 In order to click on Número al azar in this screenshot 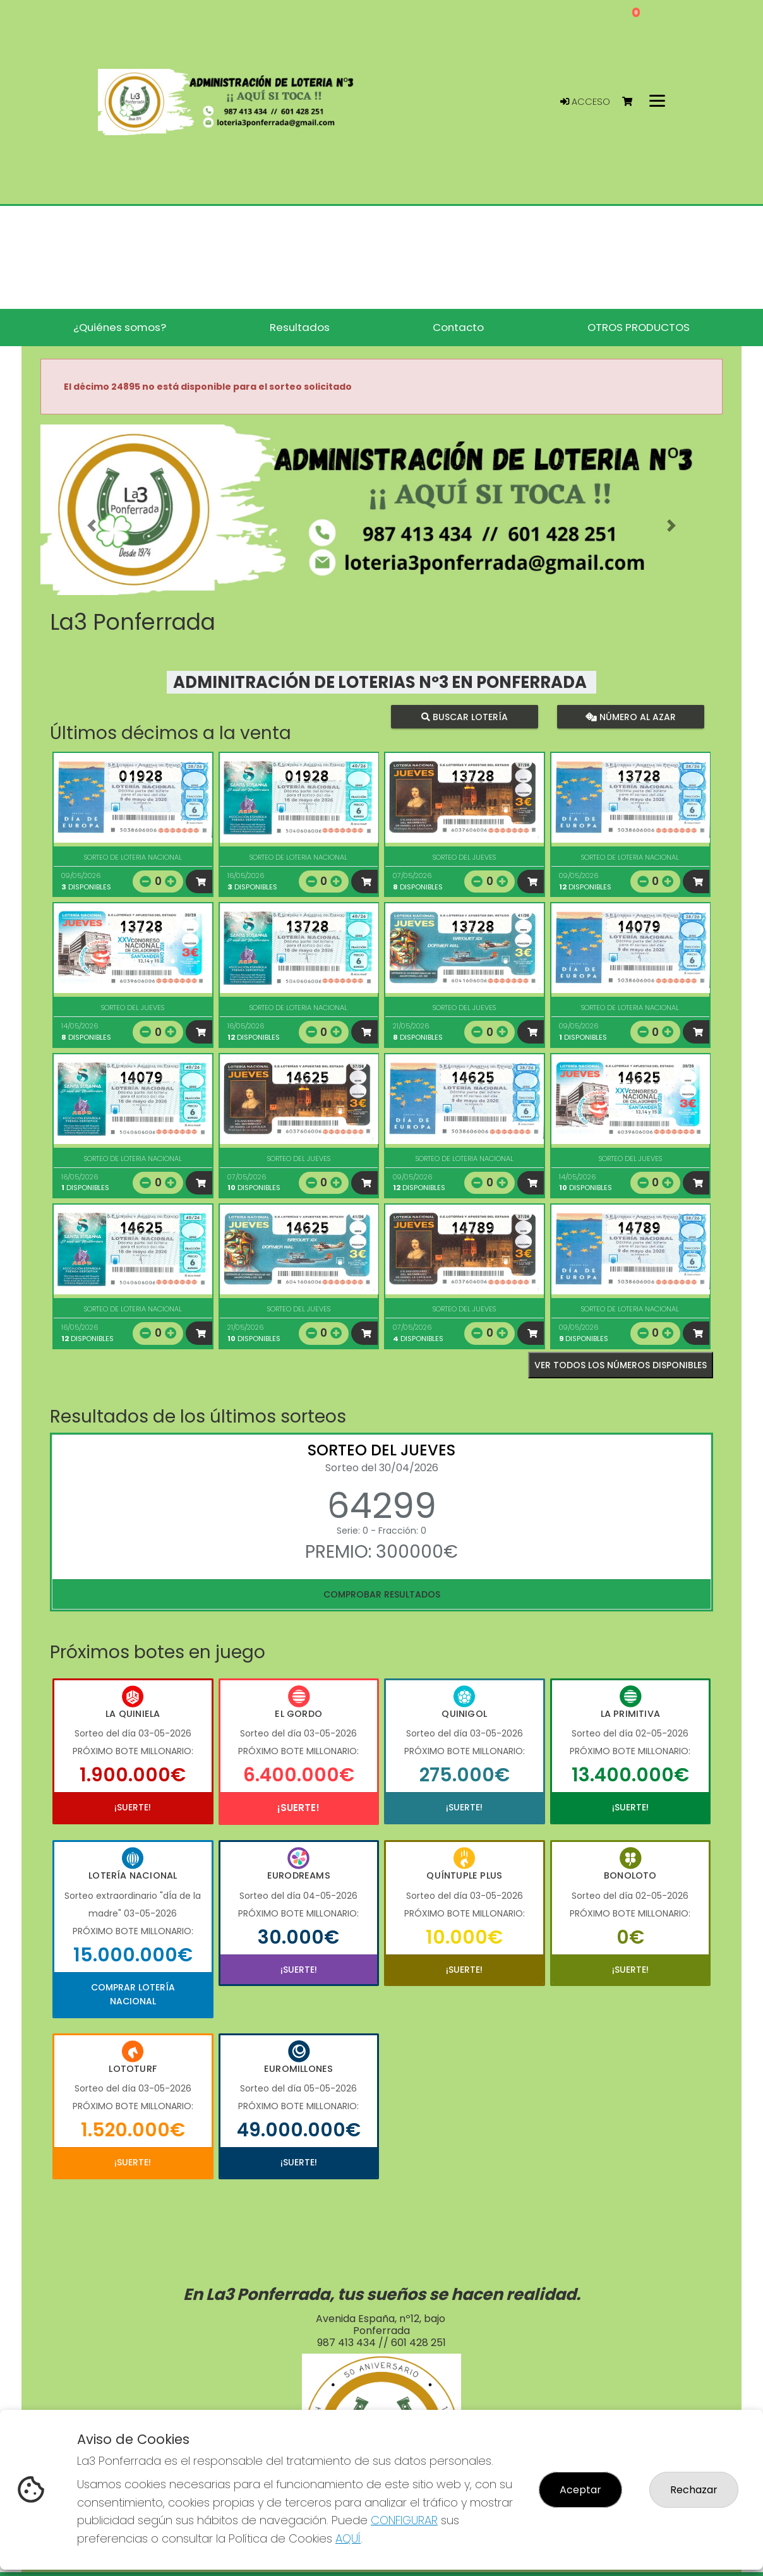, I will do `click(630, 717)`.